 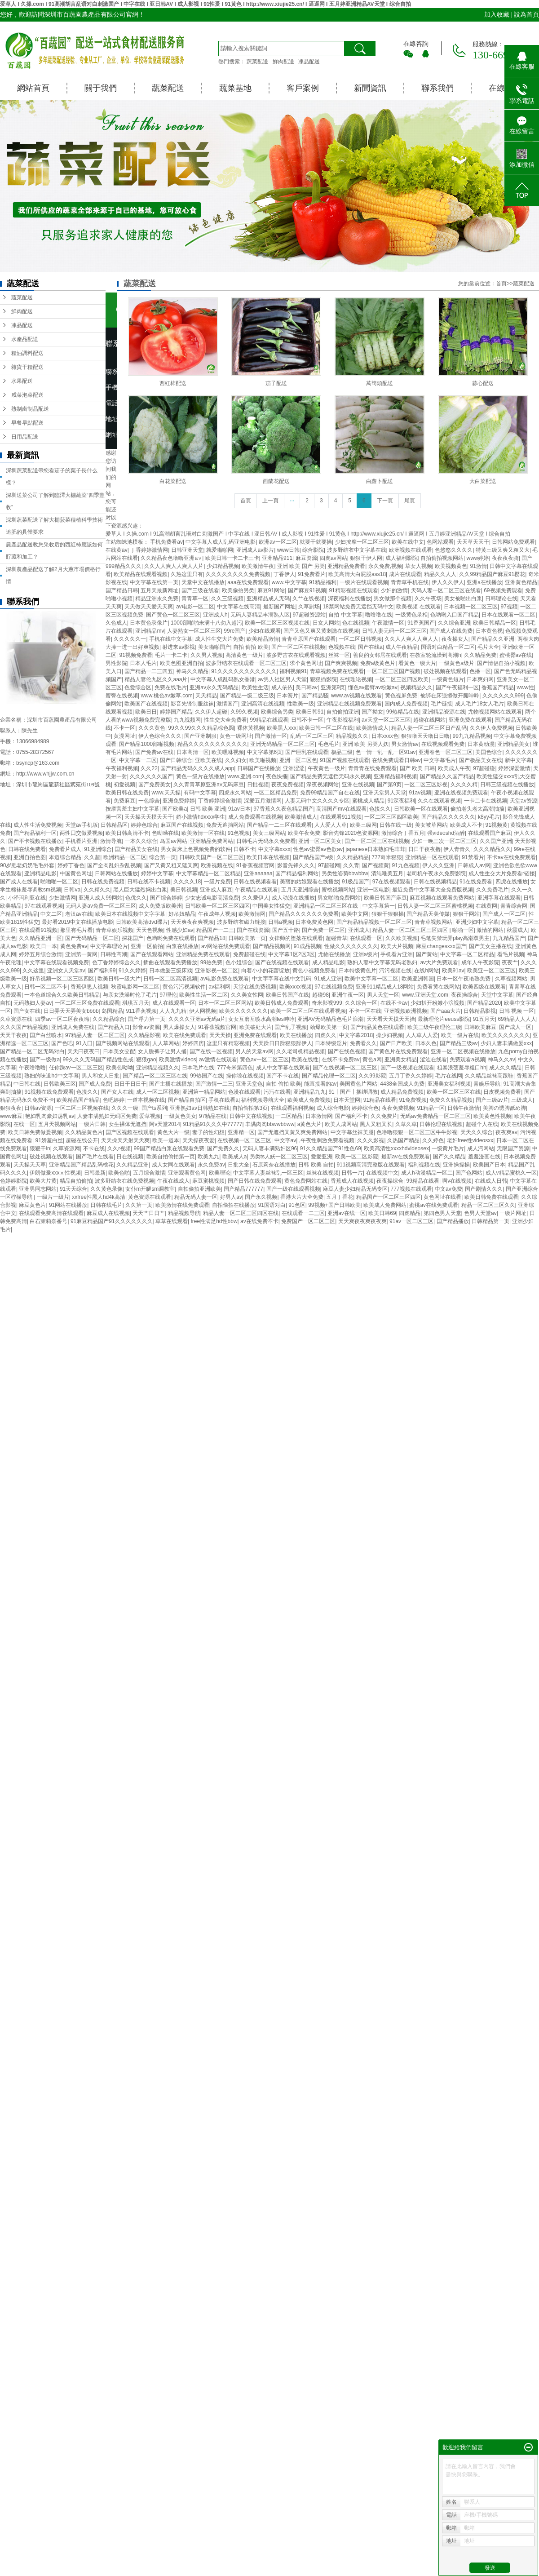 I want to click on 欧美高清性xxxxhdvideosex, so click(x=396, y=1148).